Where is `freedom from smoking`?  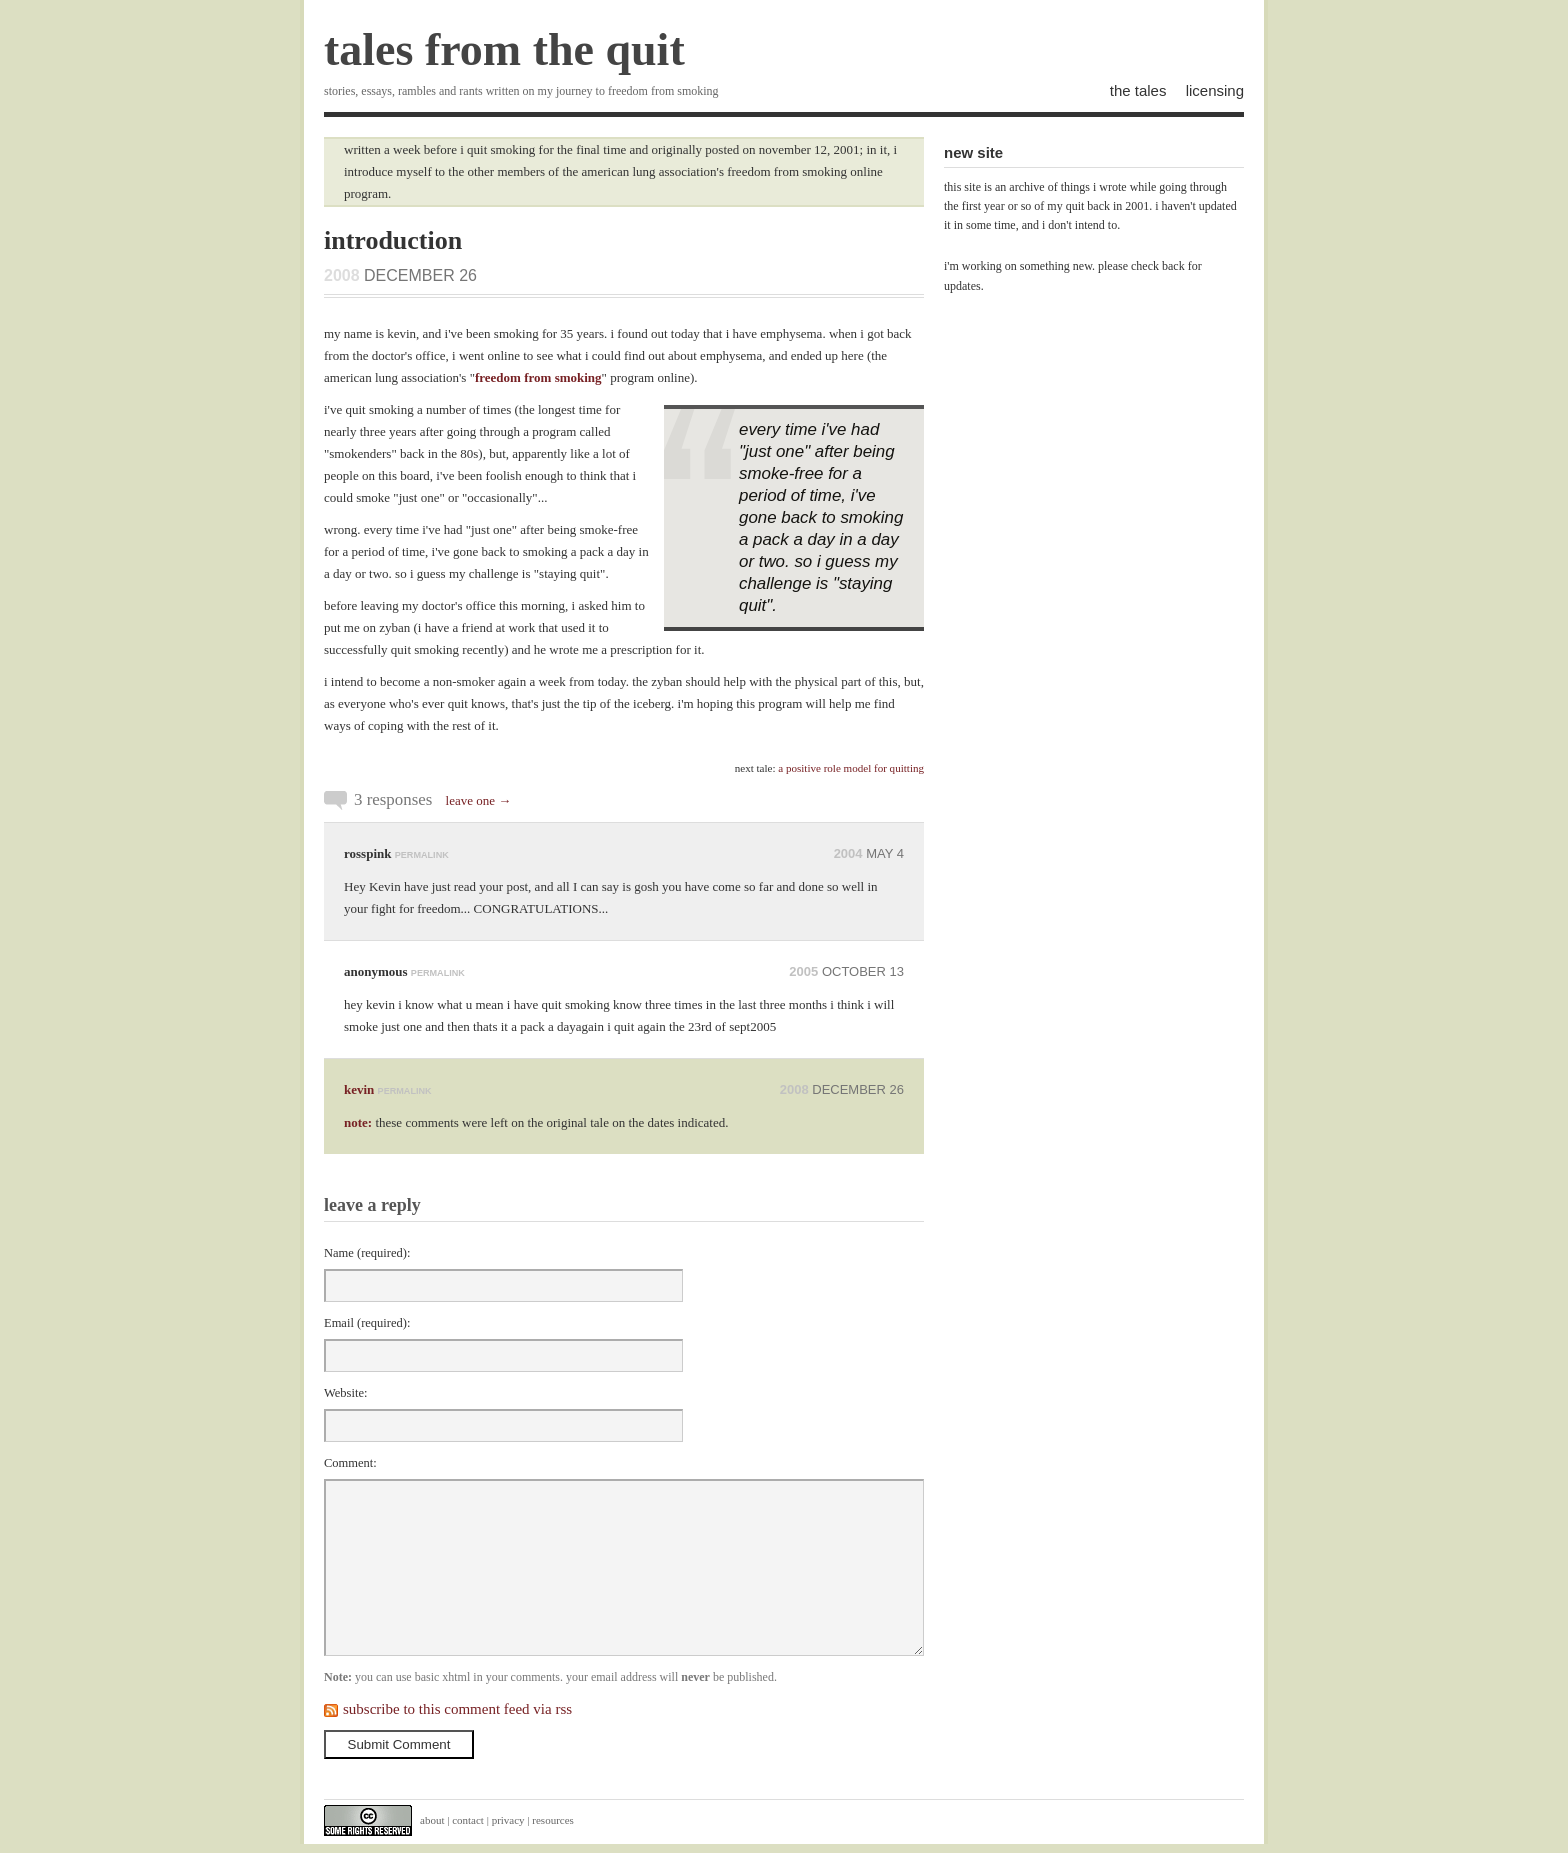 freedom from smoking is located at coordinates (538, 377).